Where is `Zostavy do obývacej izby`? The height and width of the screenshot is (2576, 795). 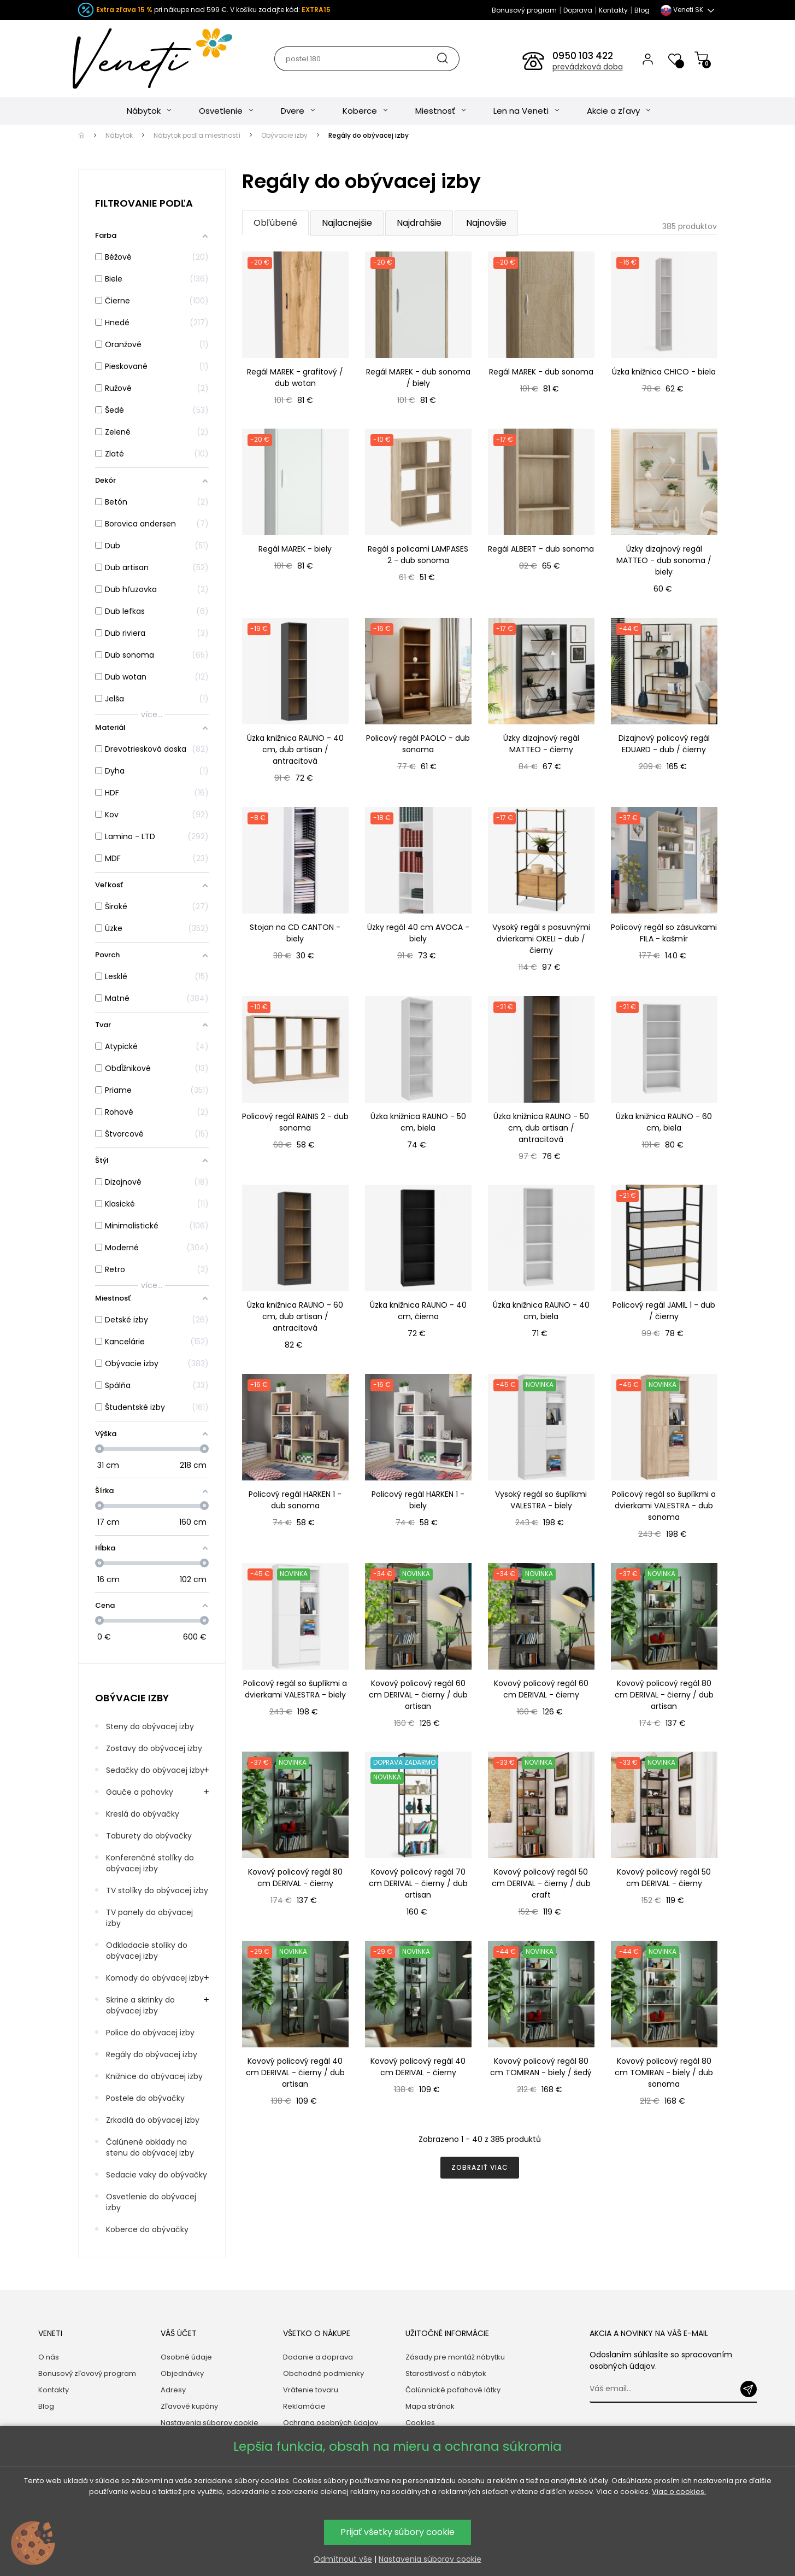
Zostavy do obývacej izby is located at coordinates (154, 1748).